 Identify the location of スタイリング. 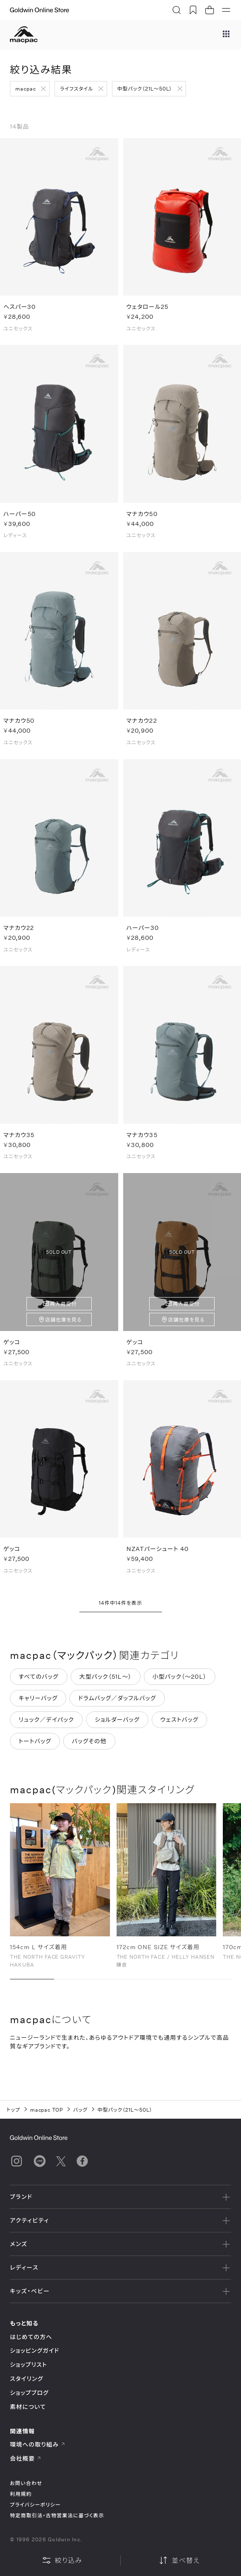
(26, 2378).